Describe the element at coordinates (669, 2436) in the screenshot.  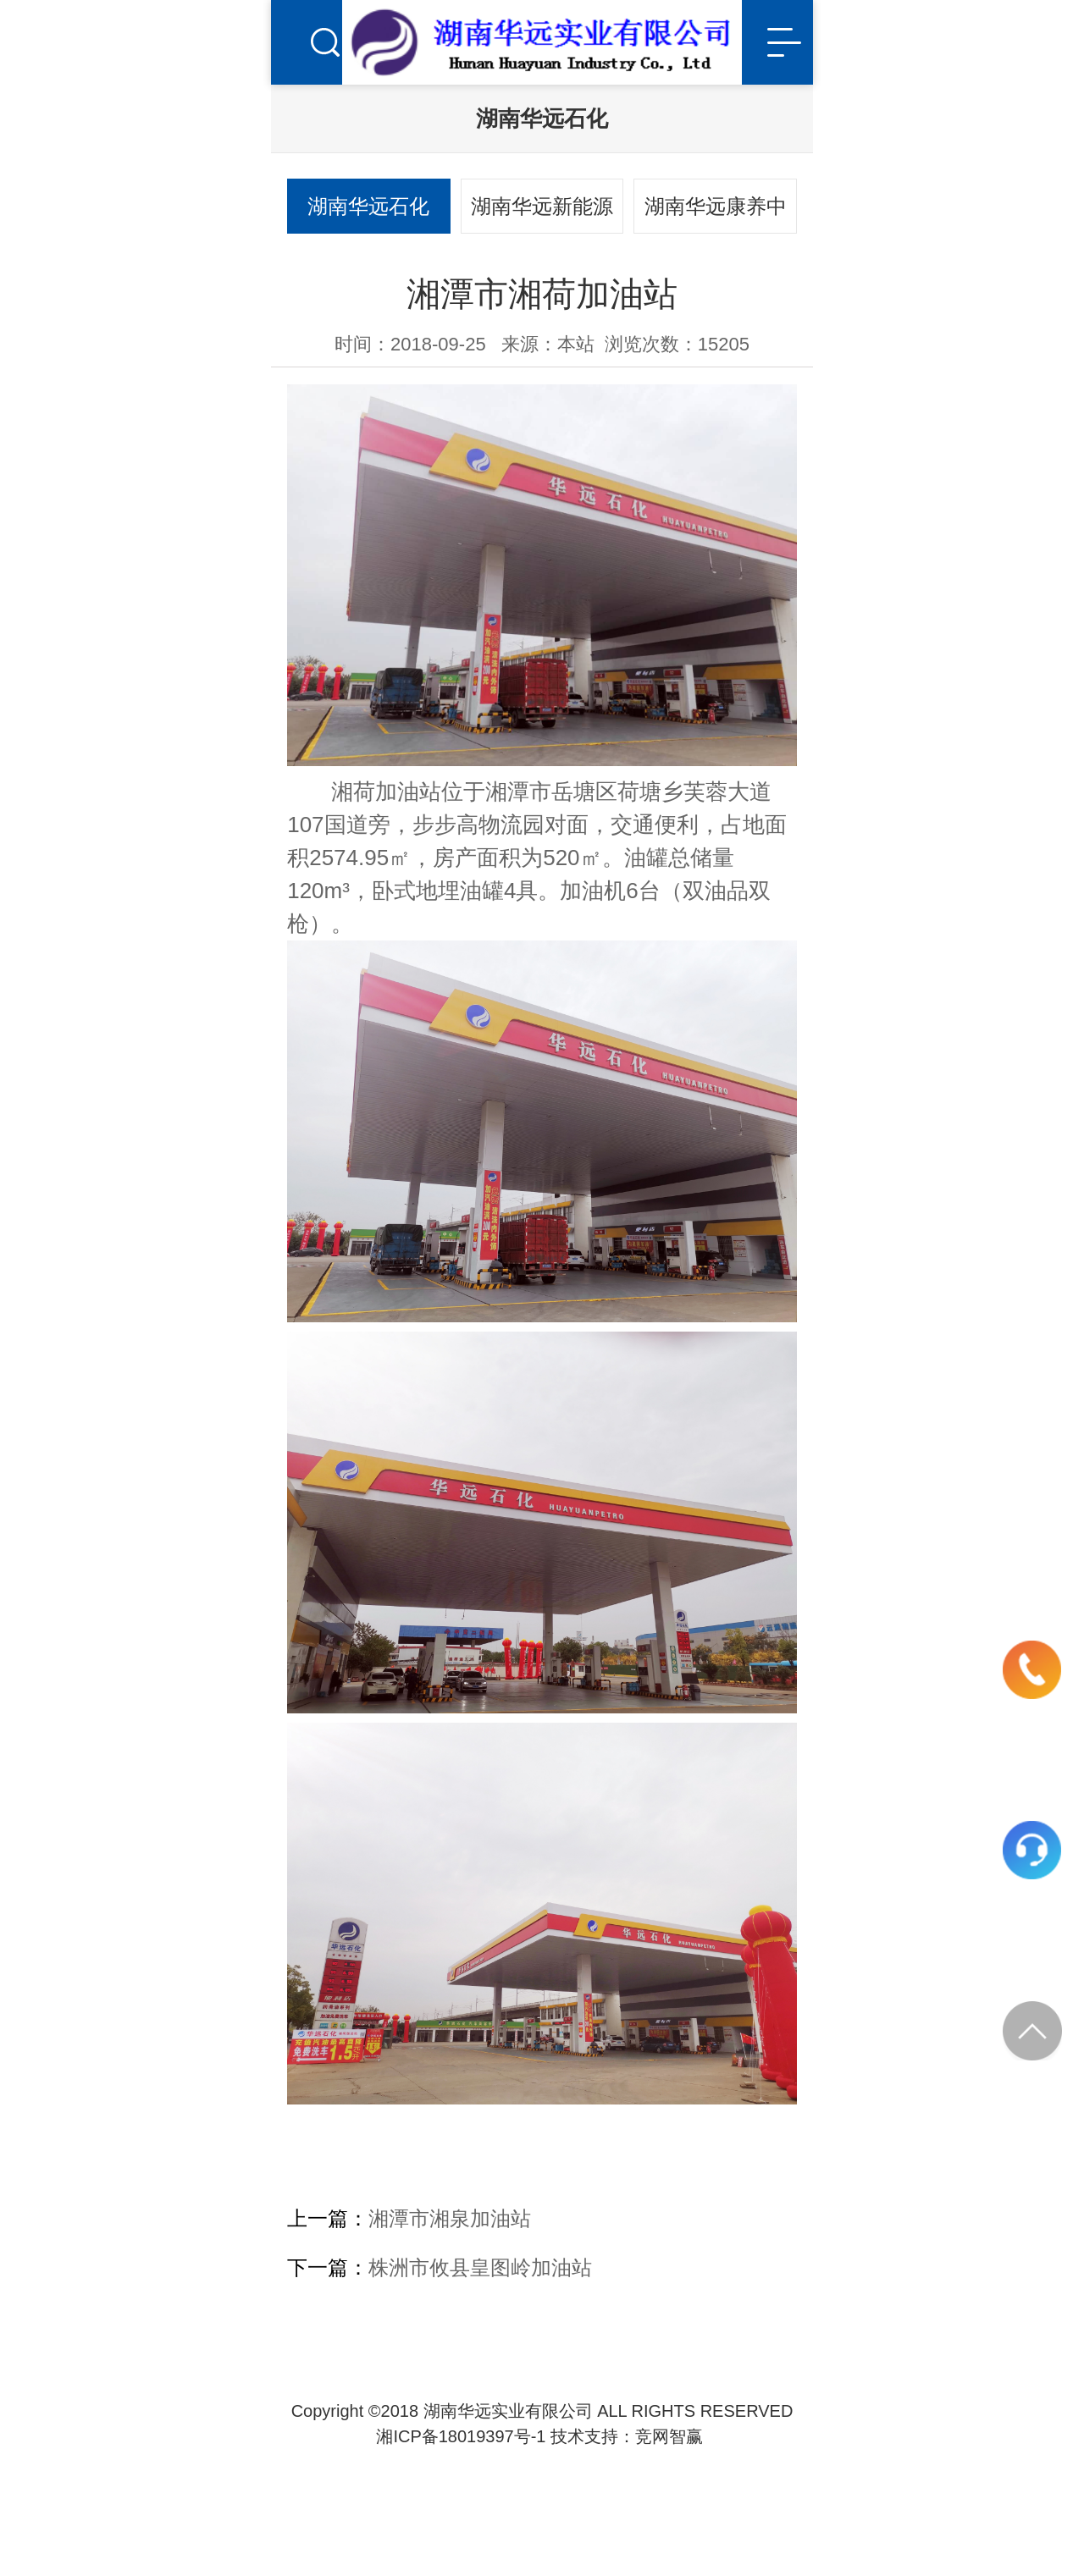
I see `竞网智赢` at that location.